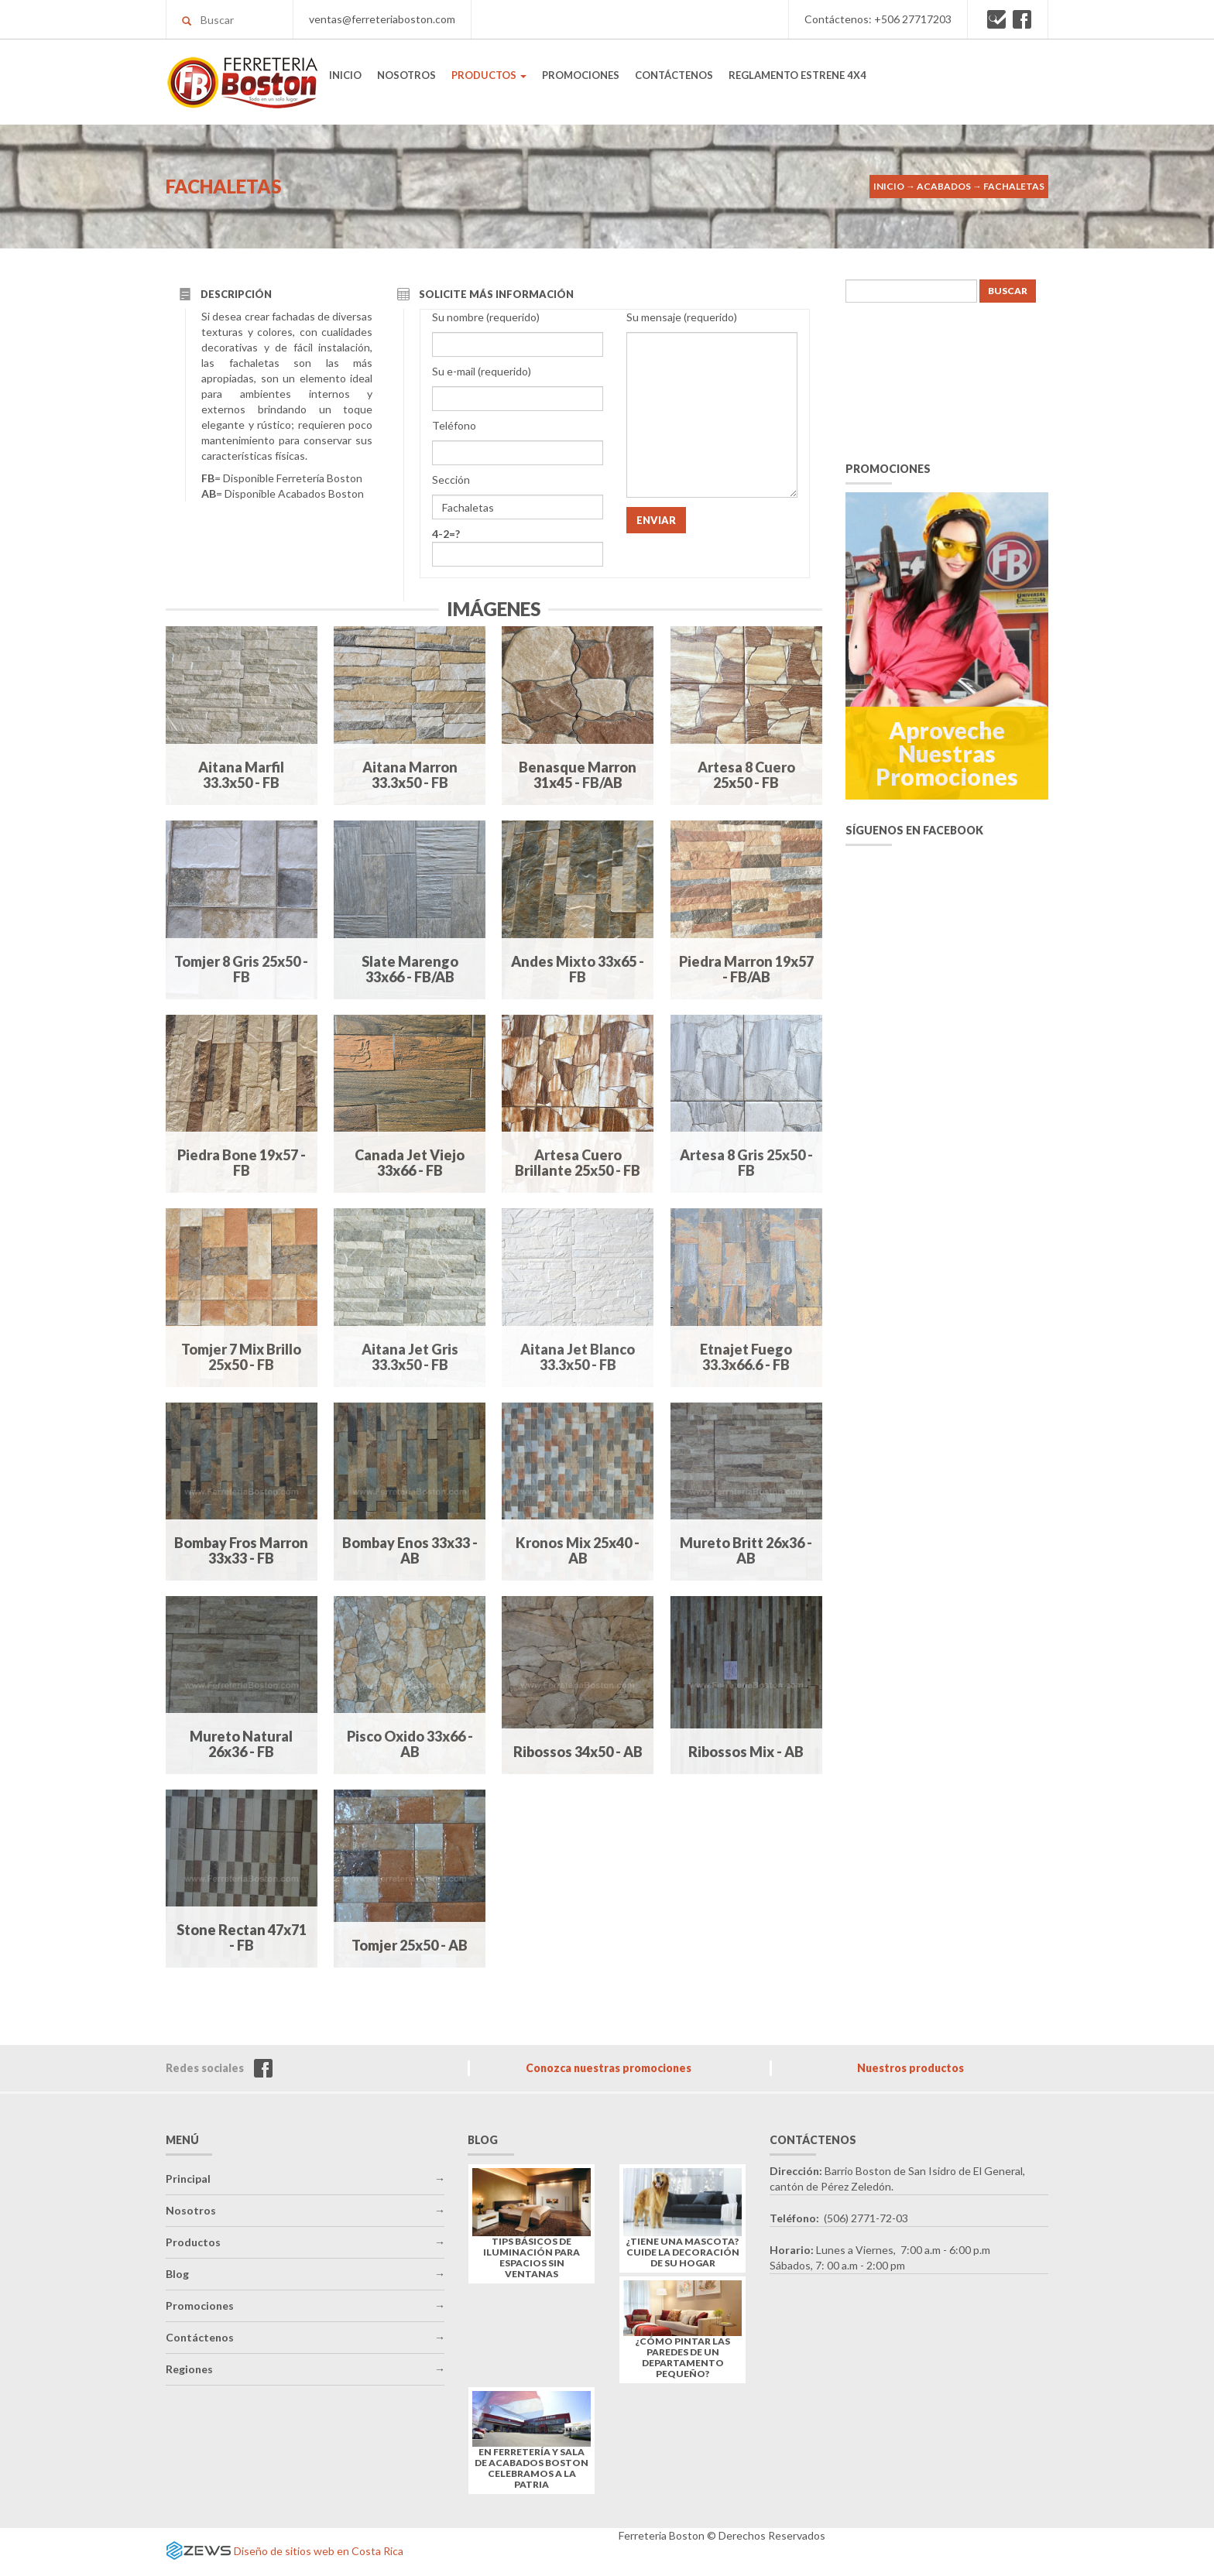  I want to click on CONTÁCTENOS, so click(674, 75).